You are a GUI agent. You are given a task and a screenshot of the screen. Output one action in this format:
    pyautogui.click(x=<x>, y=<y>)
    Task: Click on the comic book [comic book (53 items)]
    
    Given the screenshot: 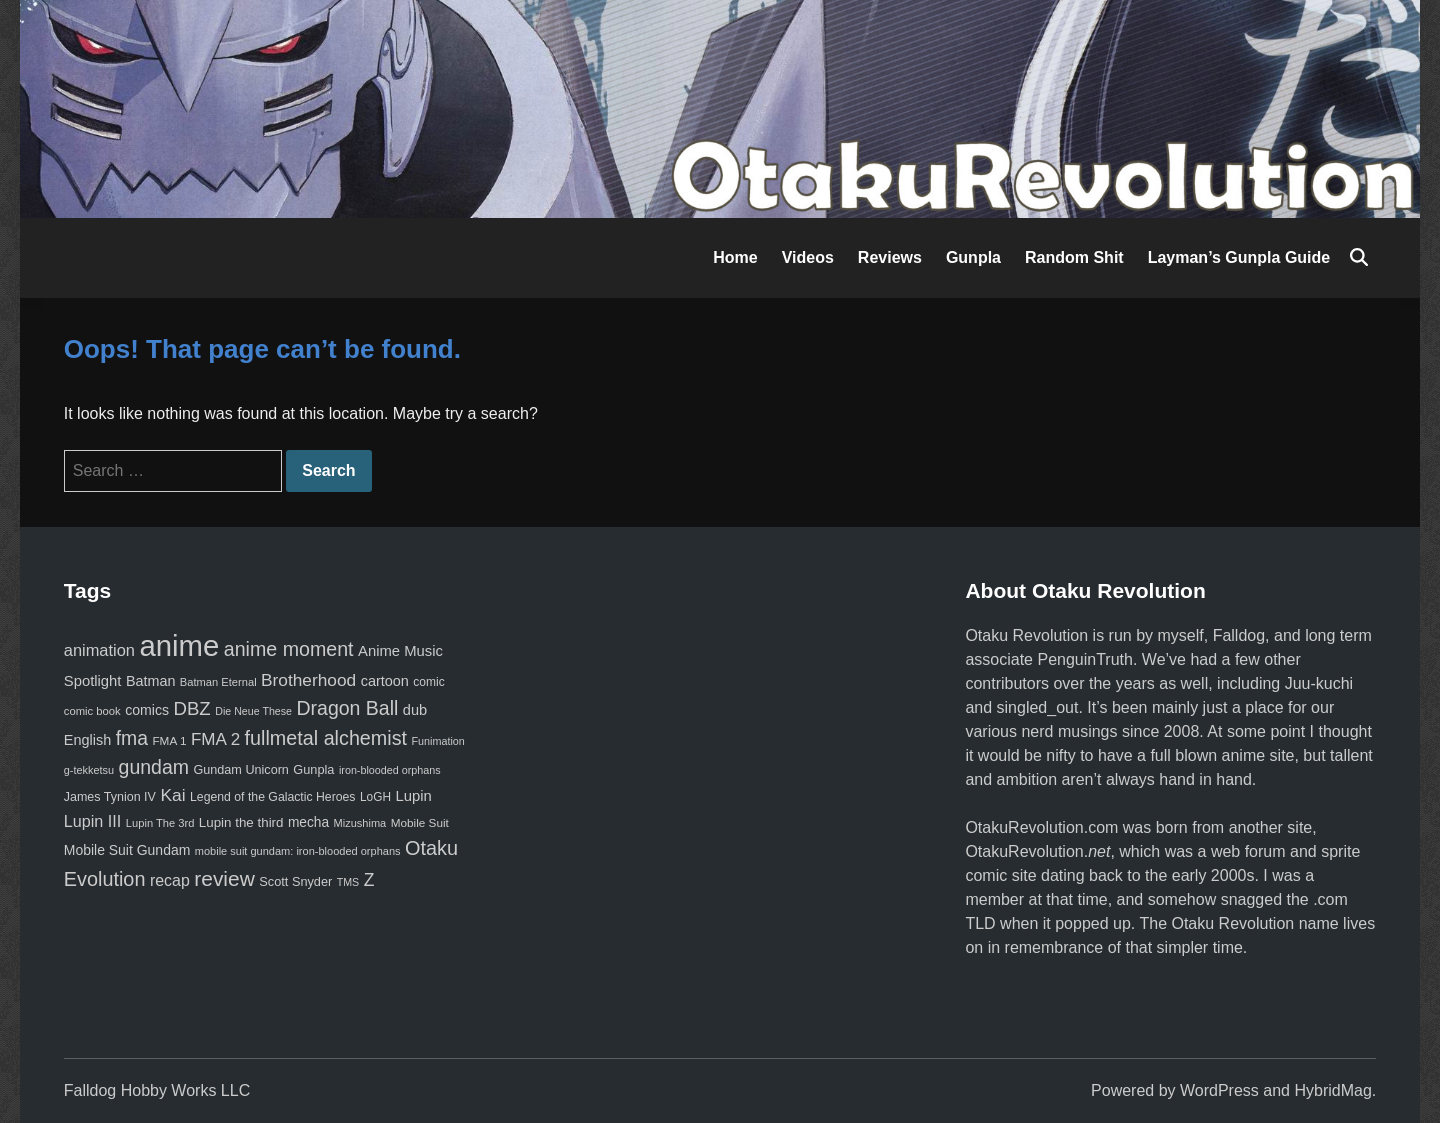 What is the action you would take?
    pyautogui.click(x=92, y=711)
    